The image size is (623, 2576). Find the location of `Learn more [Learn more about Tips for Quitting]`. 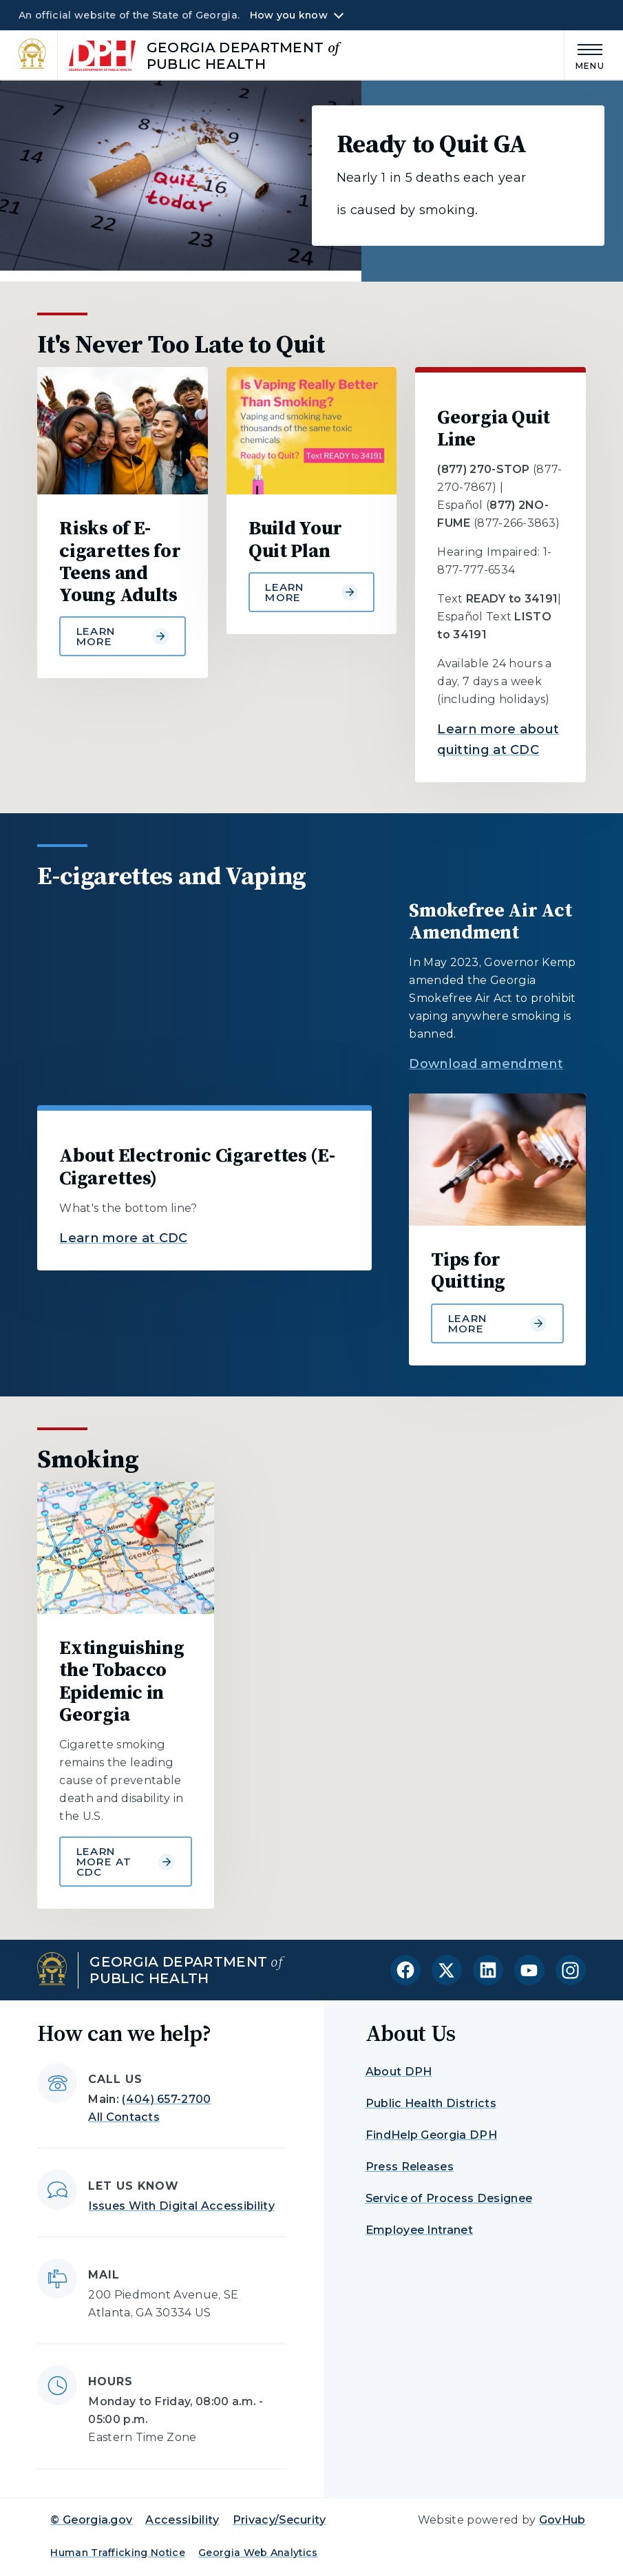

Learn more [Learn more about Tips for Quitting] is located at coordinates (497, 1323).